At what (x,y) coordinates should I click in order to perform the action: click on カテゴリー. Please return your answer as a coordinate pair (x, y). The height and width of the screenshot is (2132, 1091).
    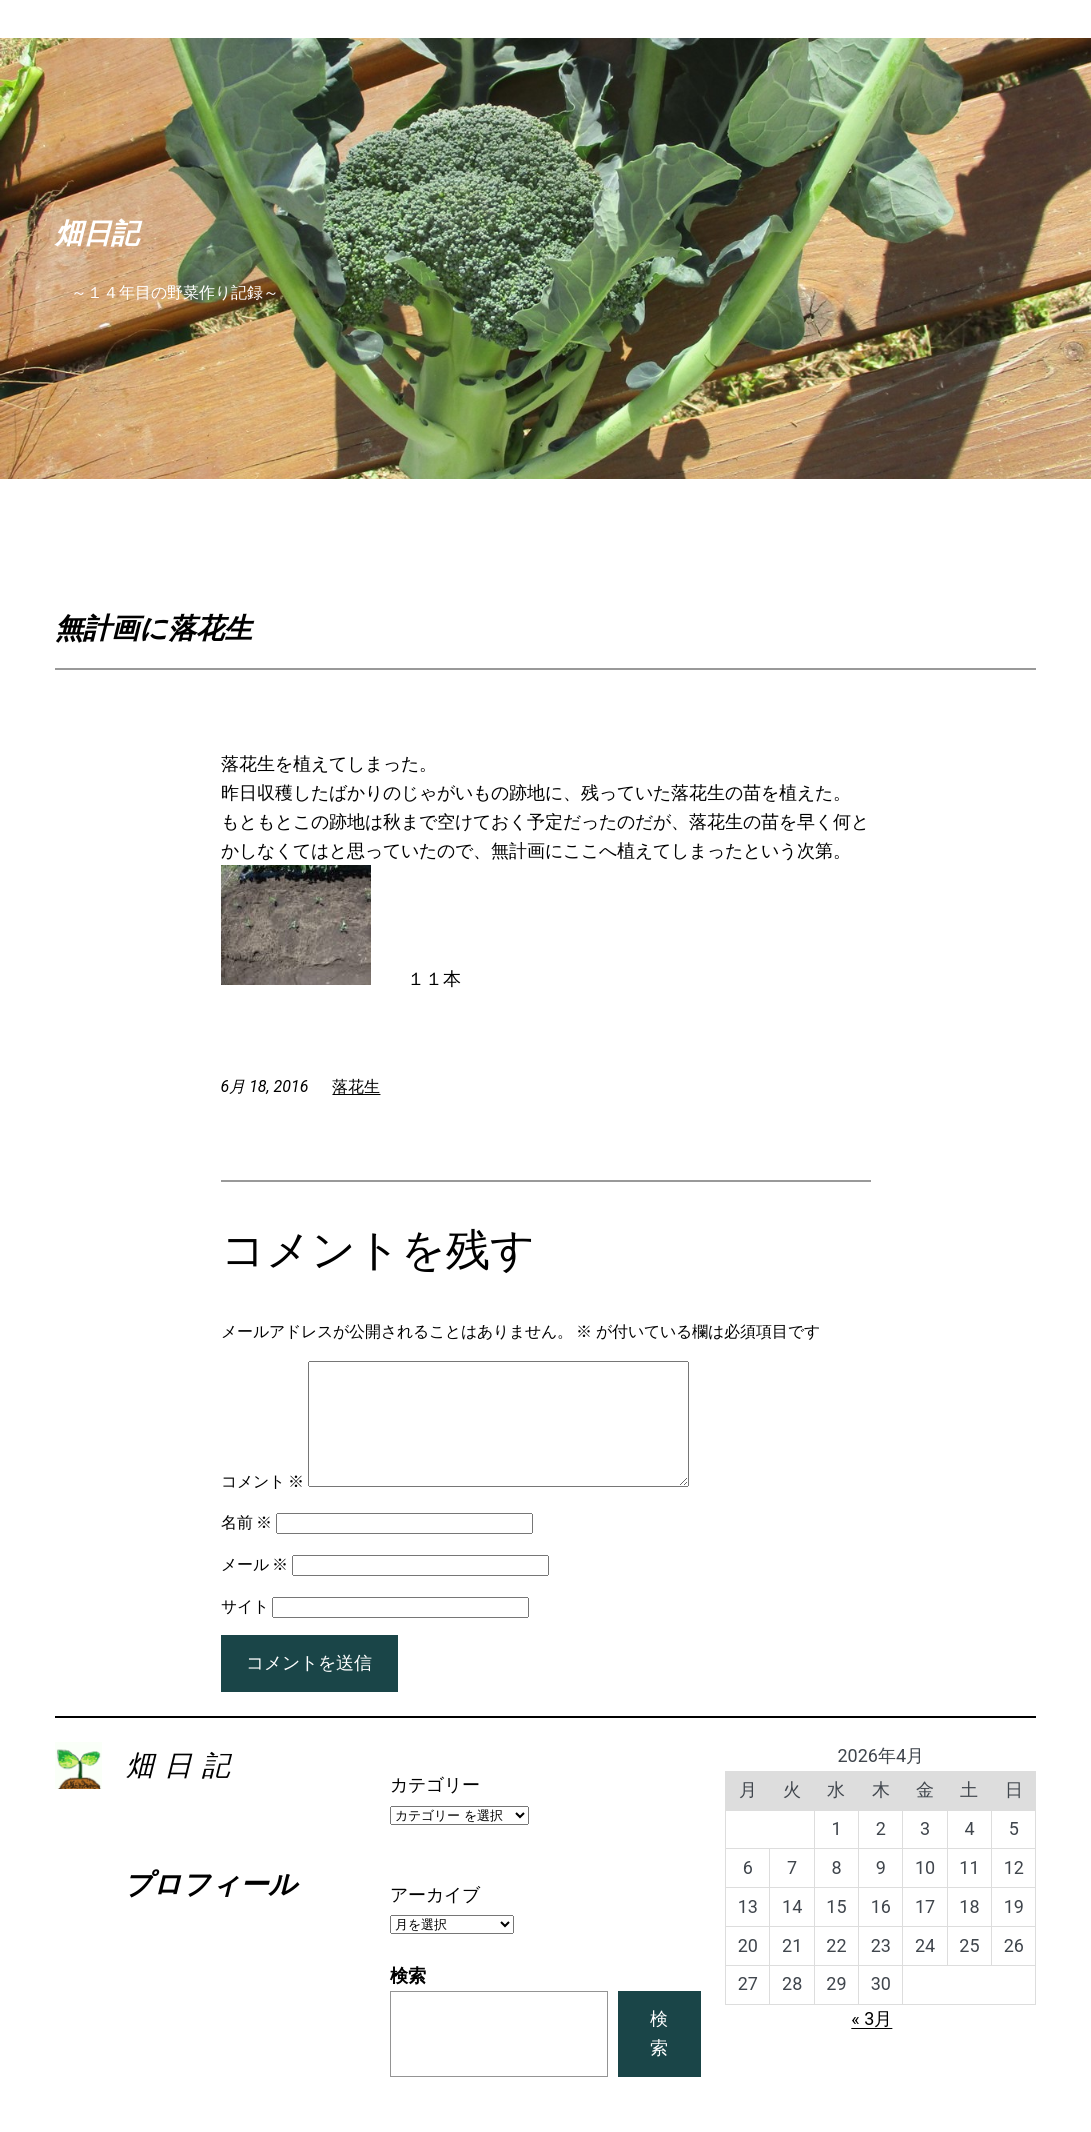
    Looking at the image, I should click on (435, 1808).